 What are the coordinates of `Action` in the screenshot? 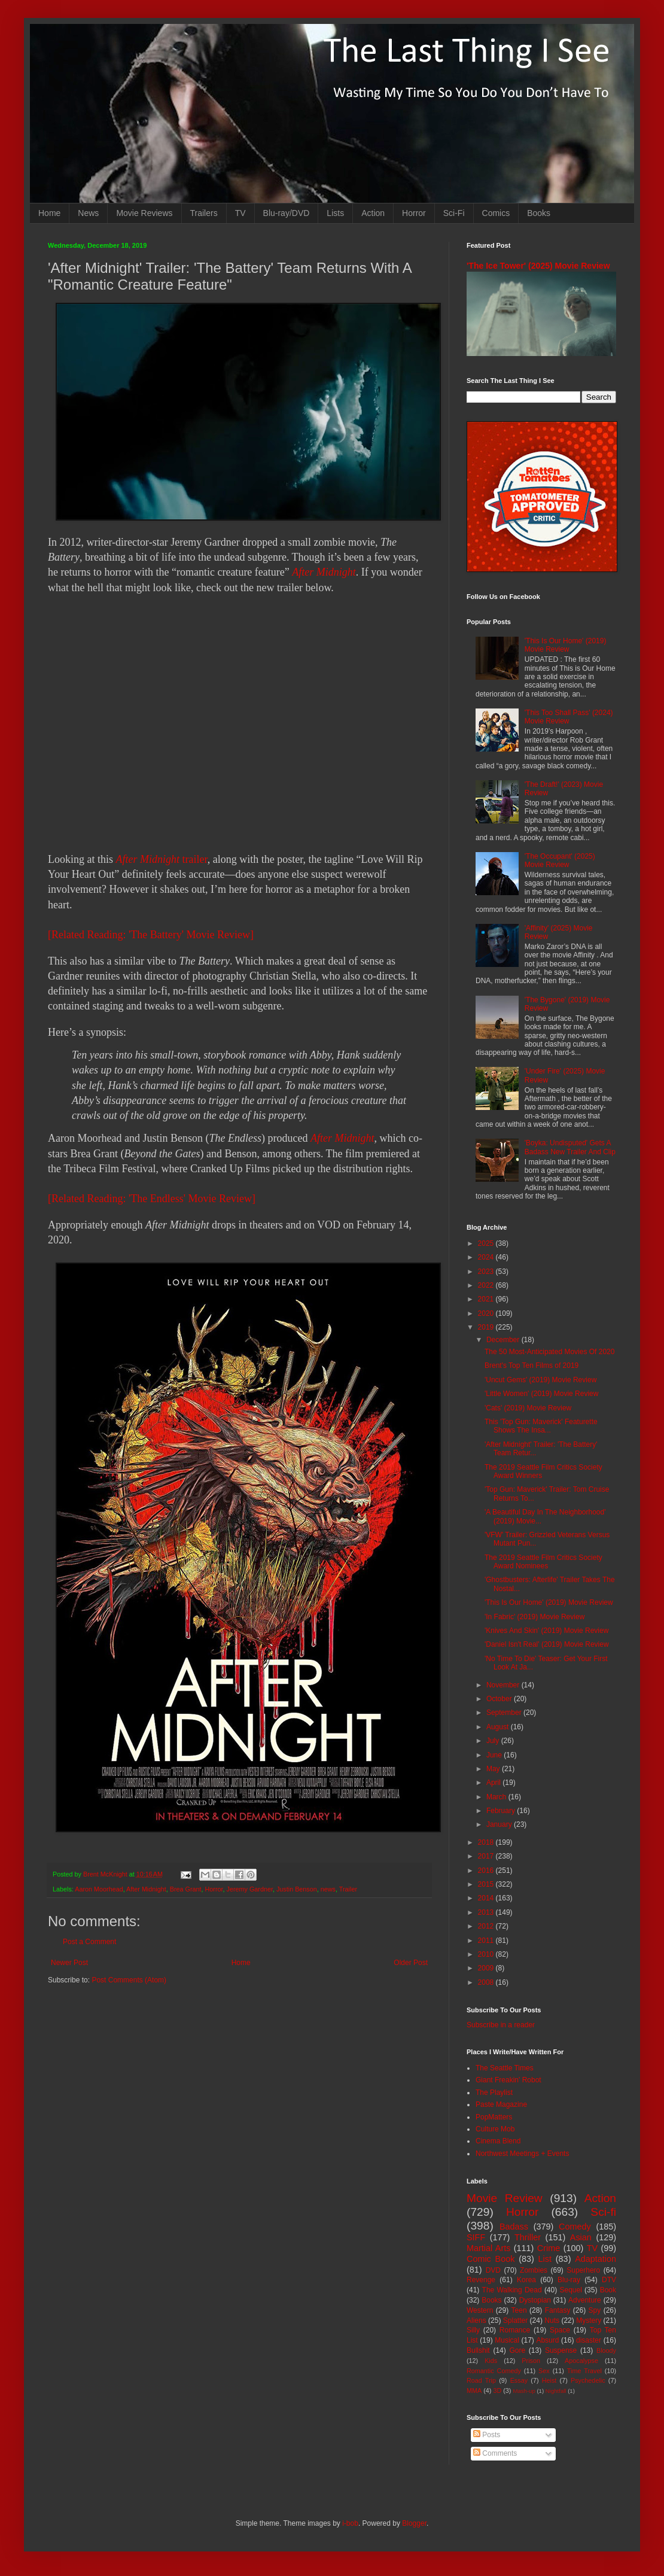 It's located at (373, 213).